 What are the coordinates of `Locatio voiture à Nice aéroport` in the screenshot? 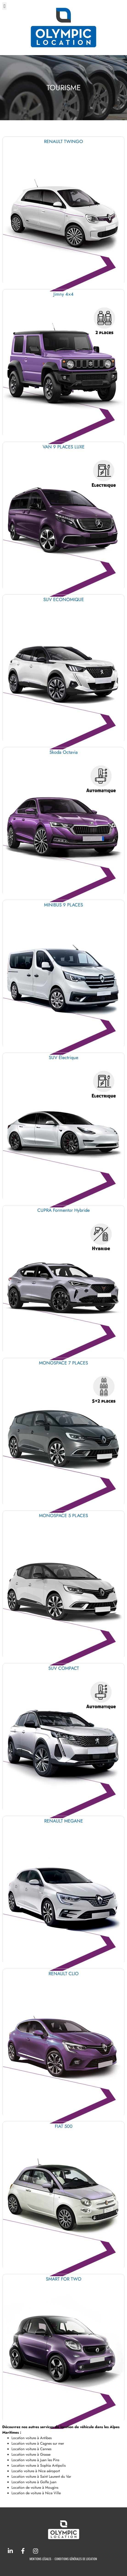 It's located at (36, 2471).